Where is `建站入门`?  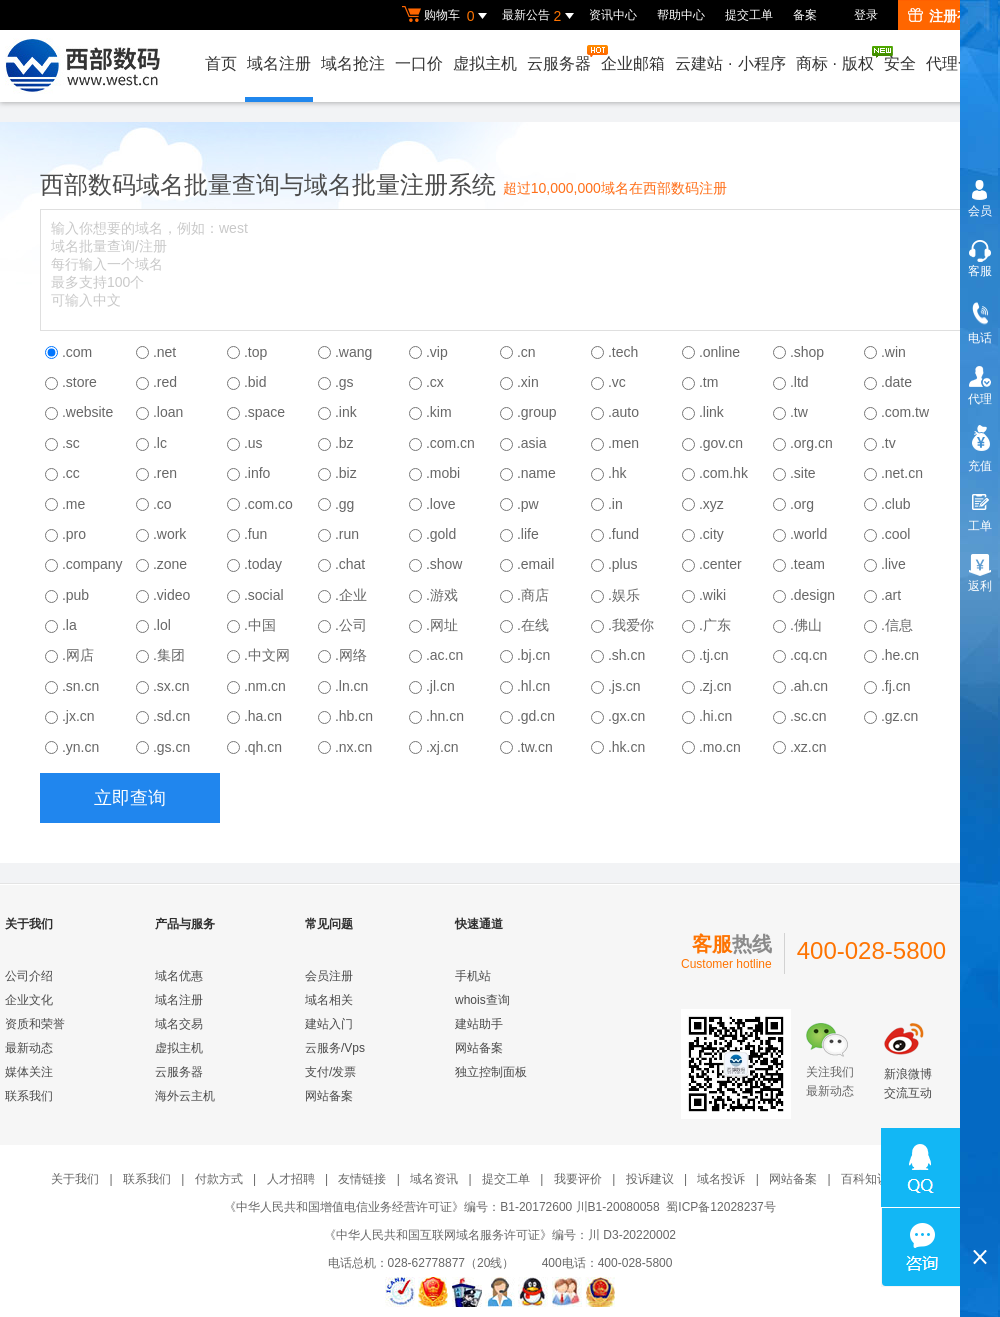
建站入门 is located at coordinates (329, 1024).